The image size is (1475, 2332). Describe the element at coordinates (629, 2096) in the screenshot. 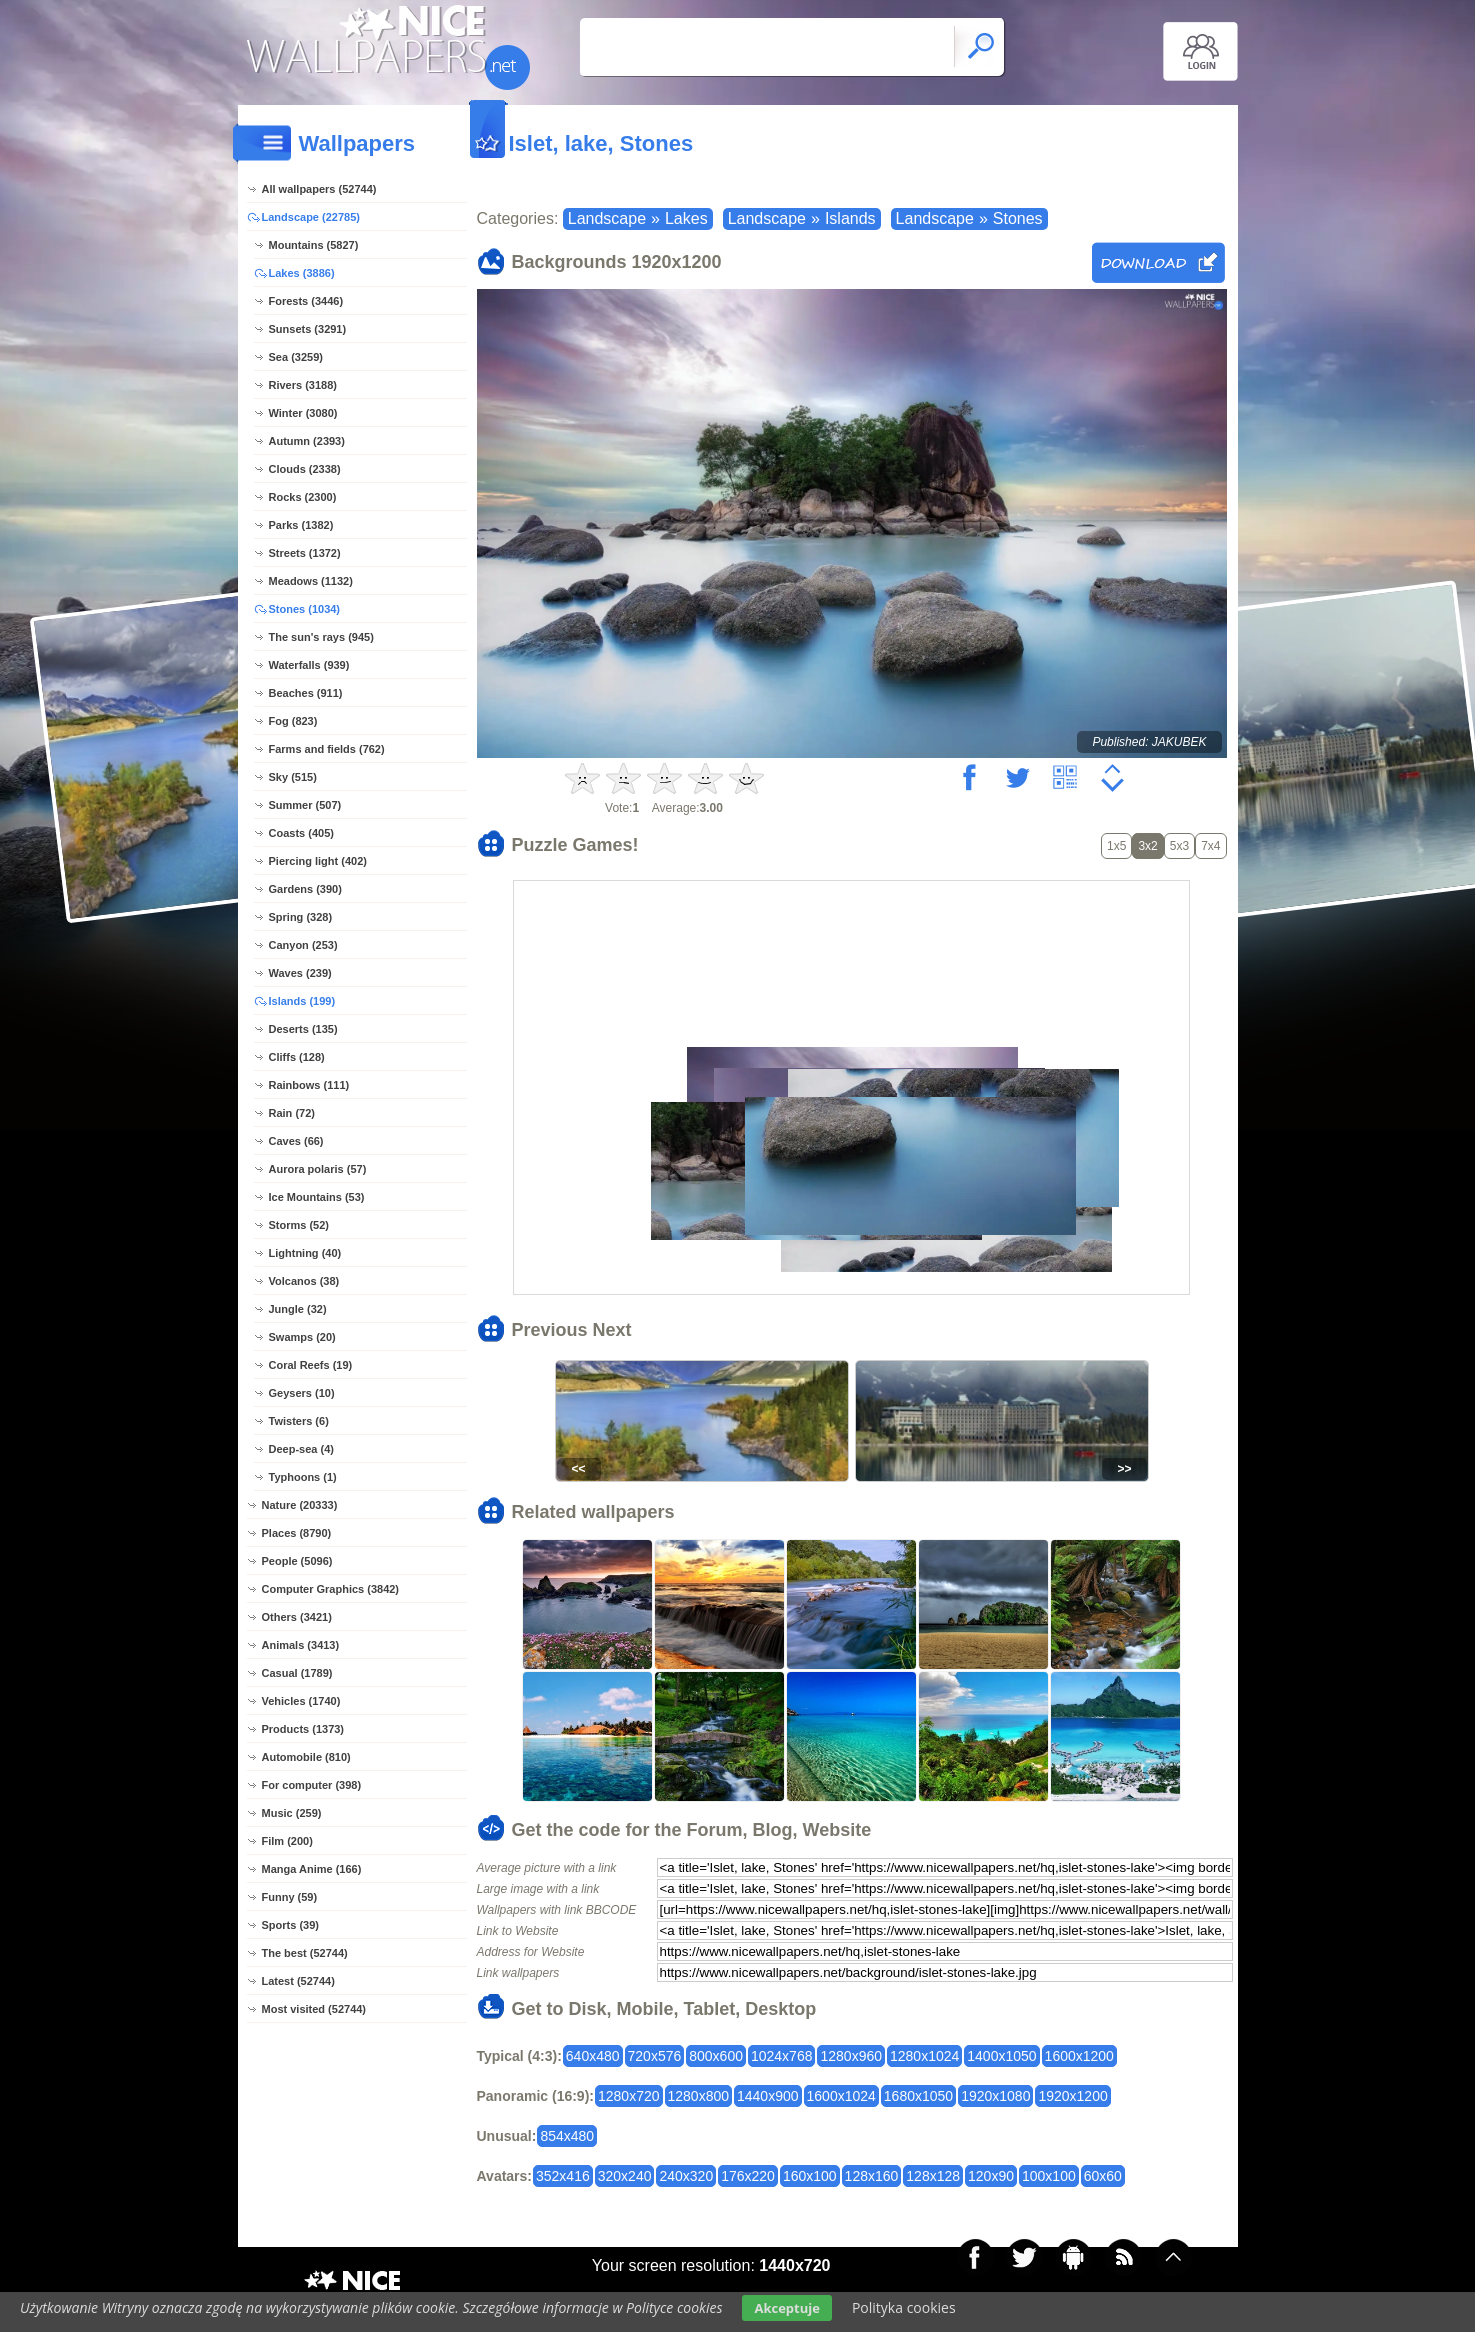

I see `1280x720` at that location.